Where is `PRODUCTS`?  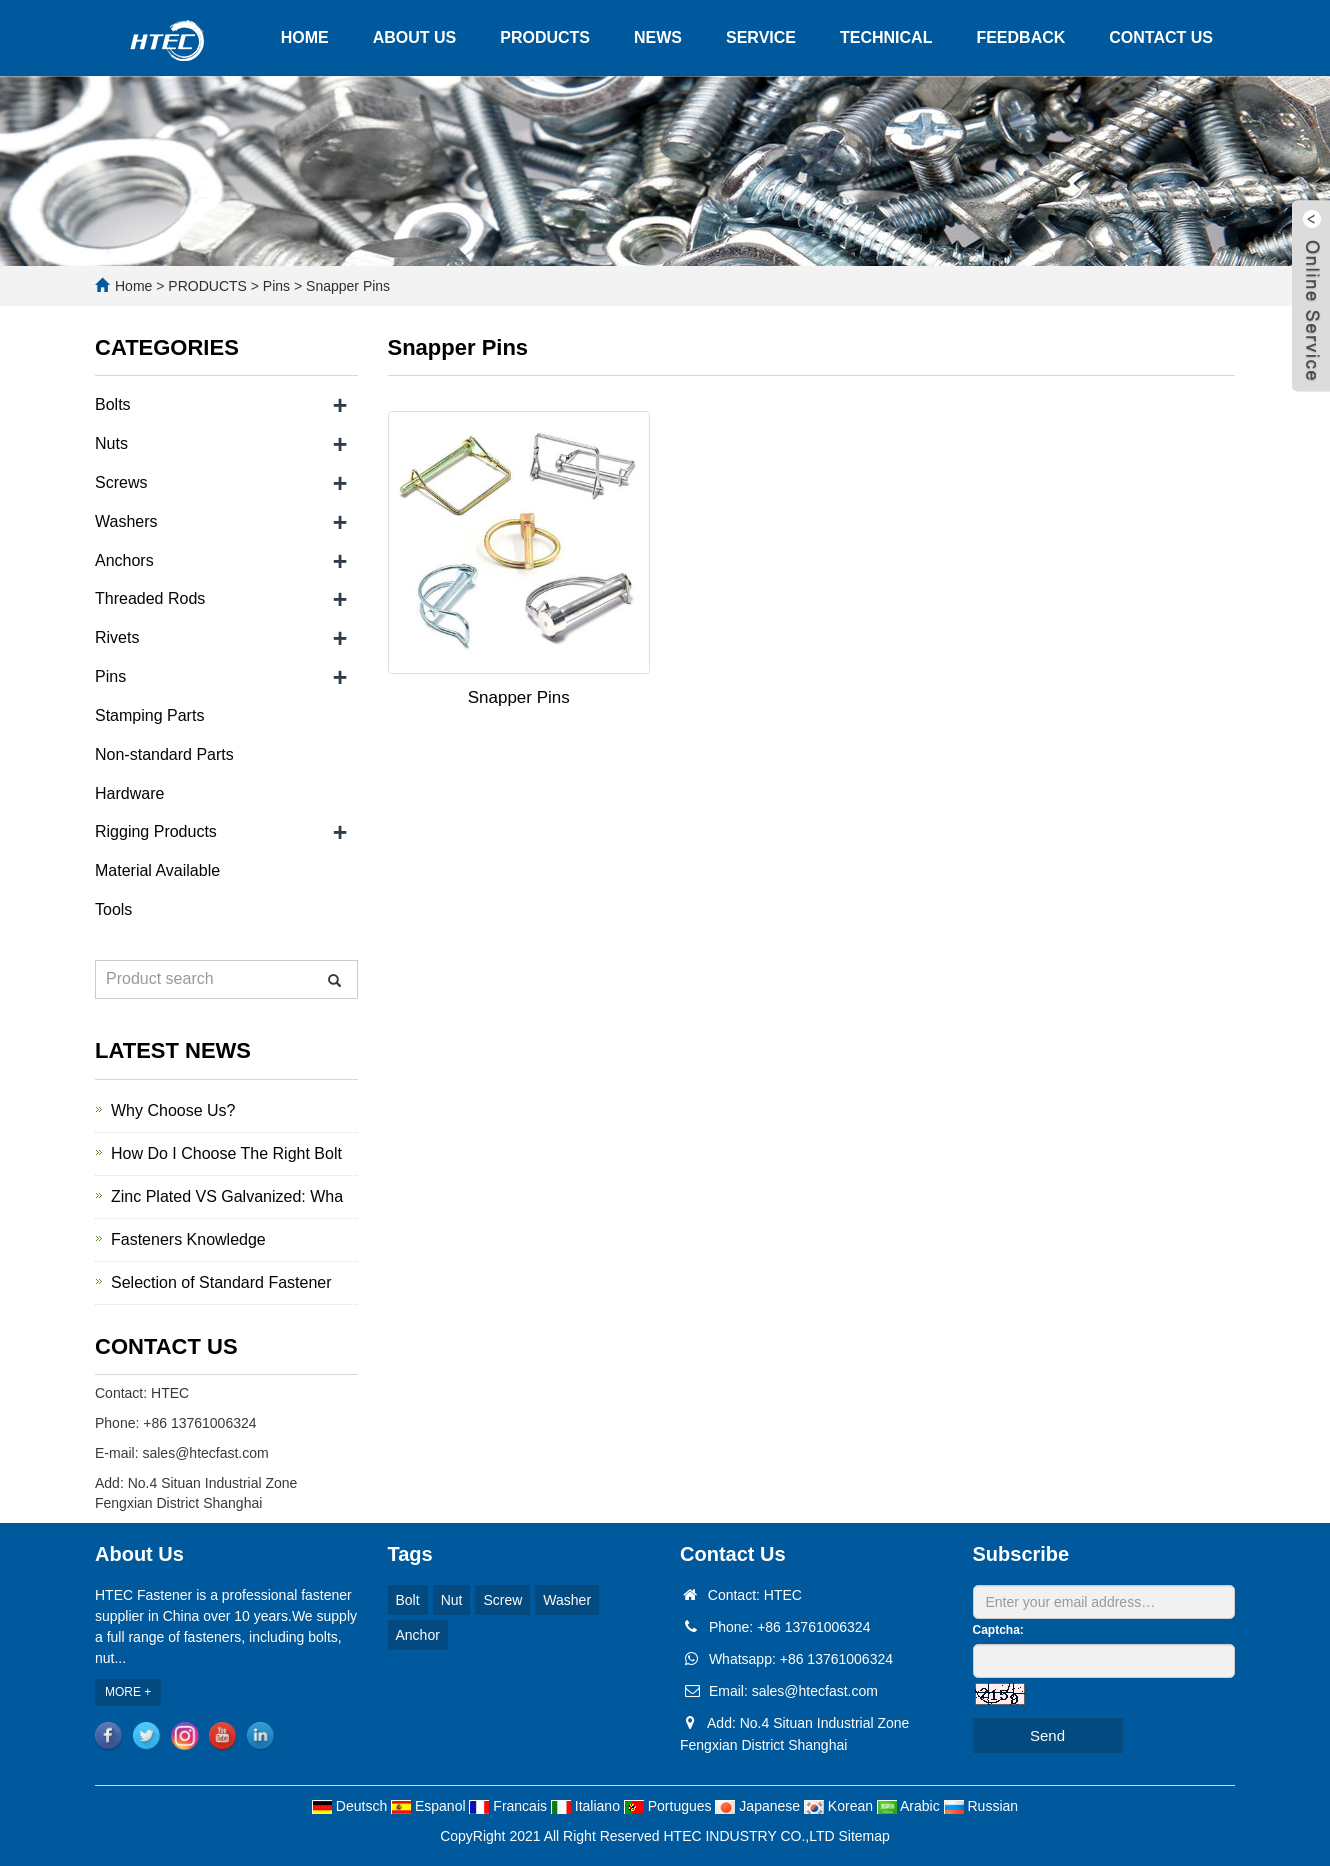
PRODUCTS is located at coordinates (545, 37).